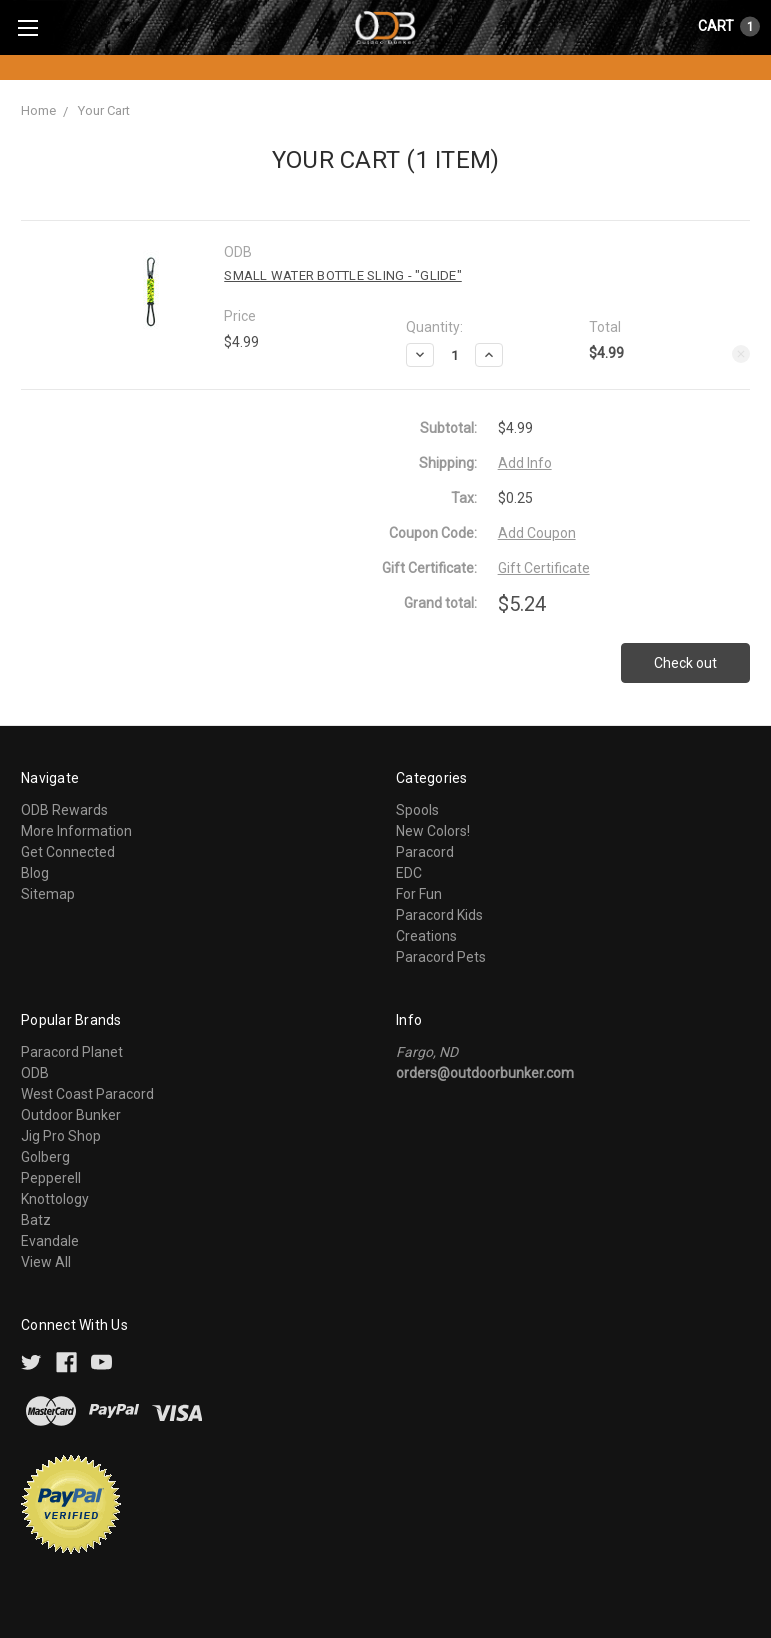 Image resolution: width=771 pixels, height=1638 pixels. Describe the element at coordinates (409, 873) in the screenshot. I see `EDC` at that location.